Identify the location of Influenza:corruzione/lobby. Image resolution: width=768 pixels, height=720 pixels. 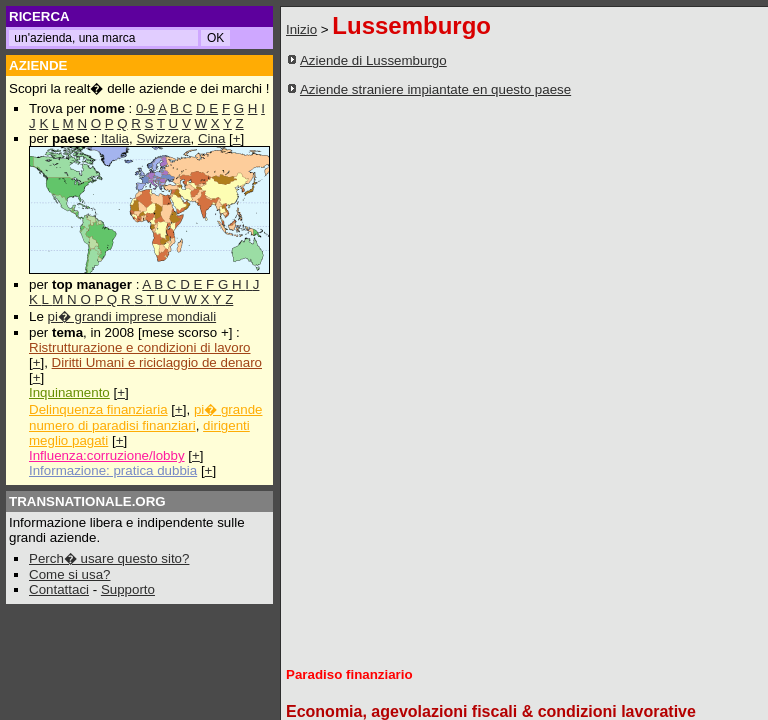
(107, 455).